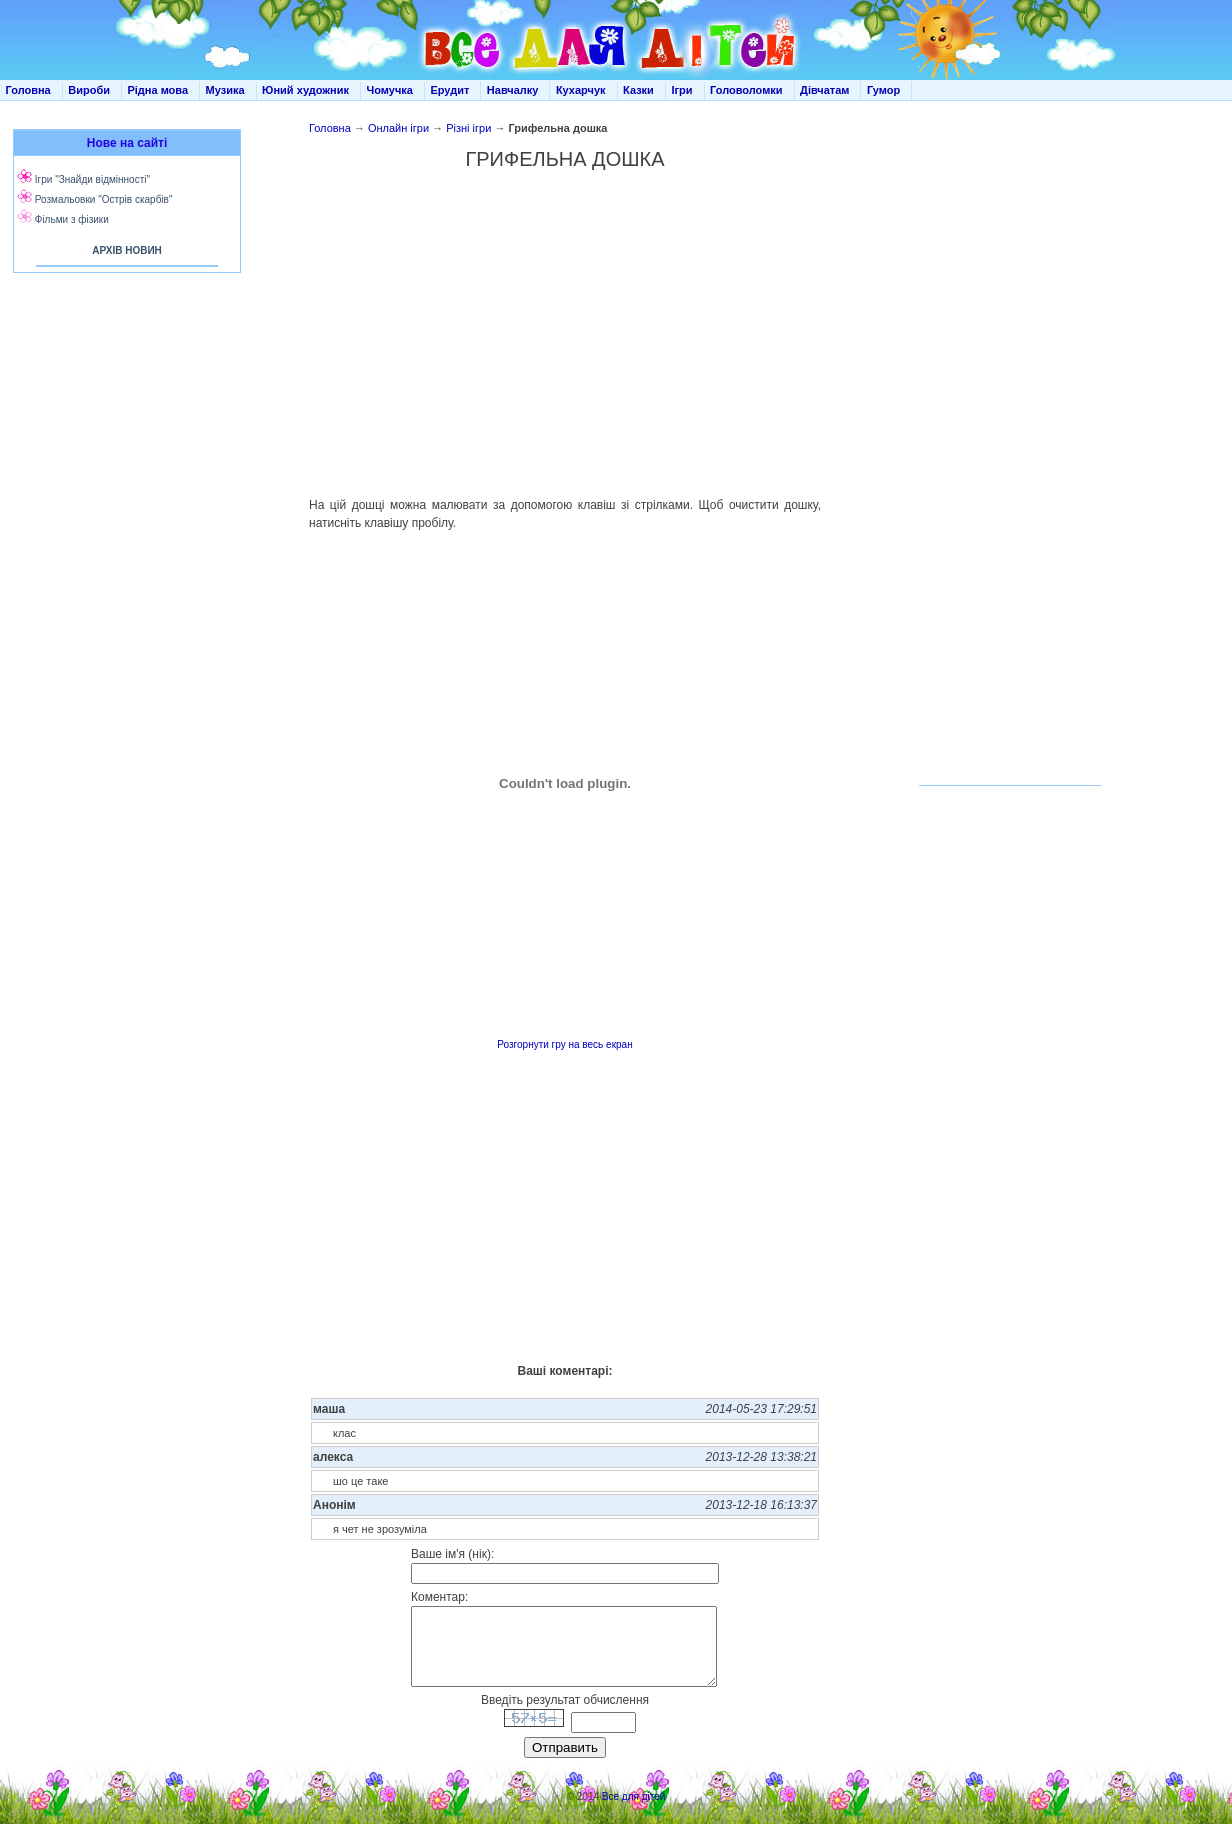 The width and height of the screenshot is (1232, 1839). What do you see at coordinates (746, 90) in the screenshot?
I see `Головоломки` at bounding box center [746, 90].